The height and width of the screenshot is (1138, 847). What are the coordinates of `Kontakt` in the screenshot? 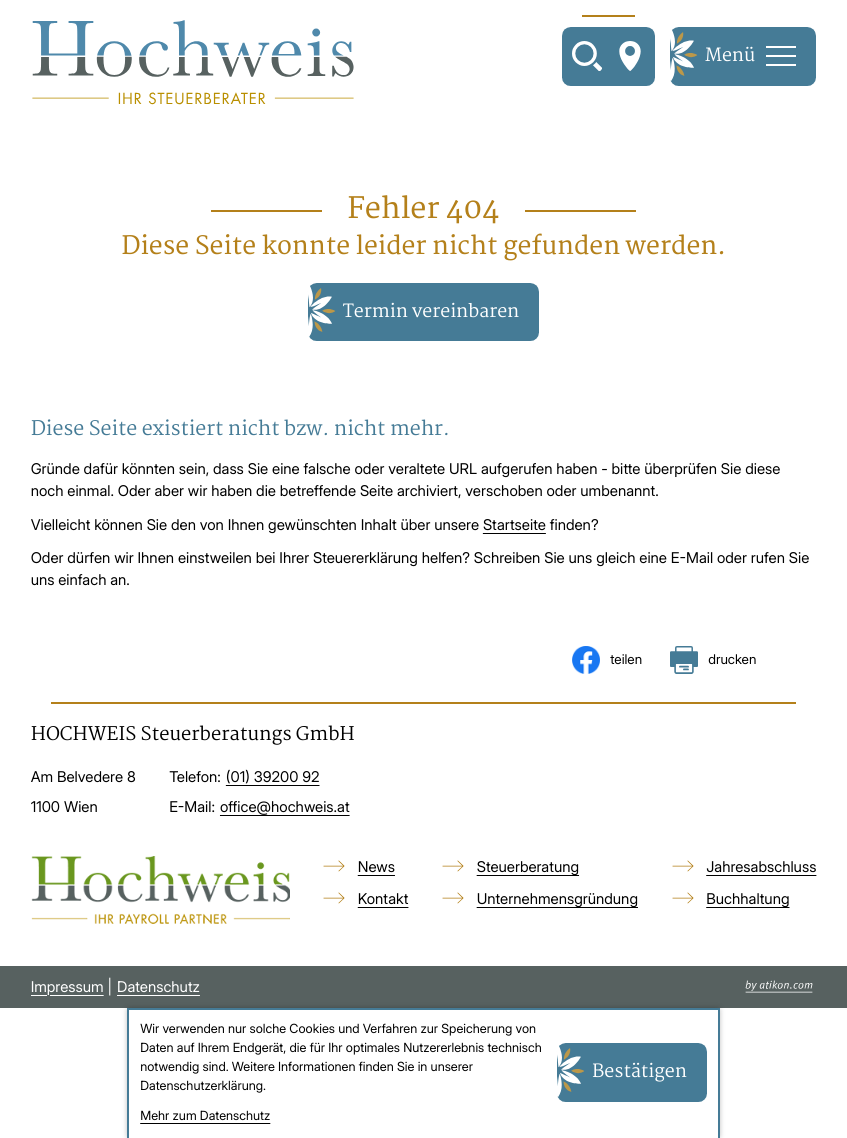 It's located at (383, 899).